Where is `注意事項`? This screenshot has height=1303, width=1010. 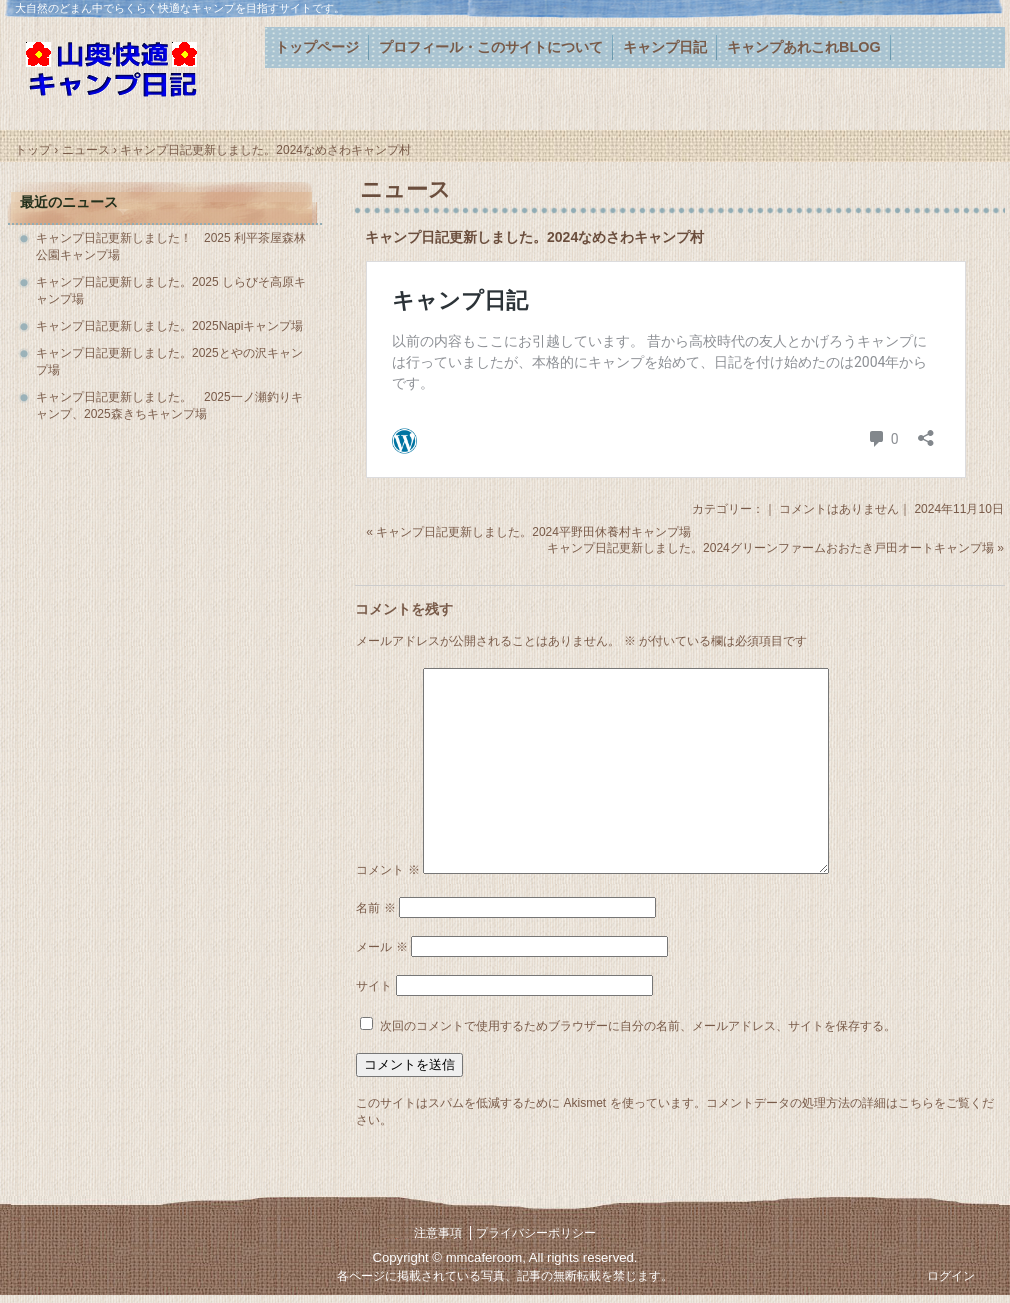
注意事項 is located at coordinates (438, 1233).